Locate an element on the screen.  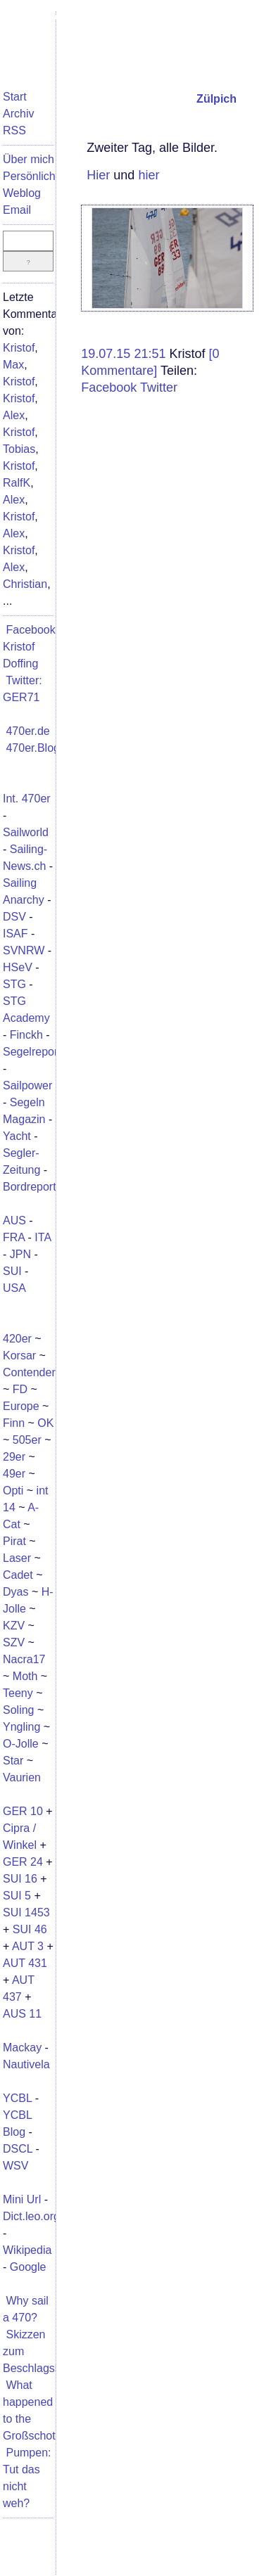
Soling is located at coordinates (18, 1710).